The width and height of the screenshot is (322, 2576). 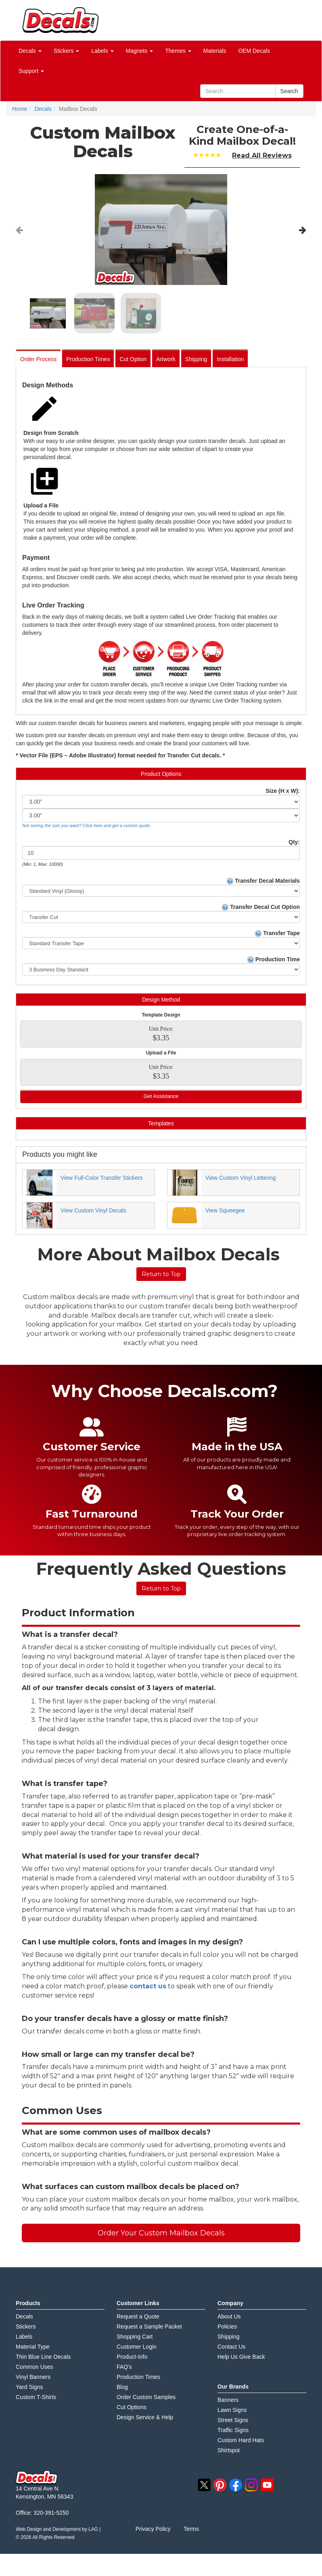 What do you see at coordinates (232, 2420) in the screenshot?
I see `Street Signs` at bounding box center [232, 2420].